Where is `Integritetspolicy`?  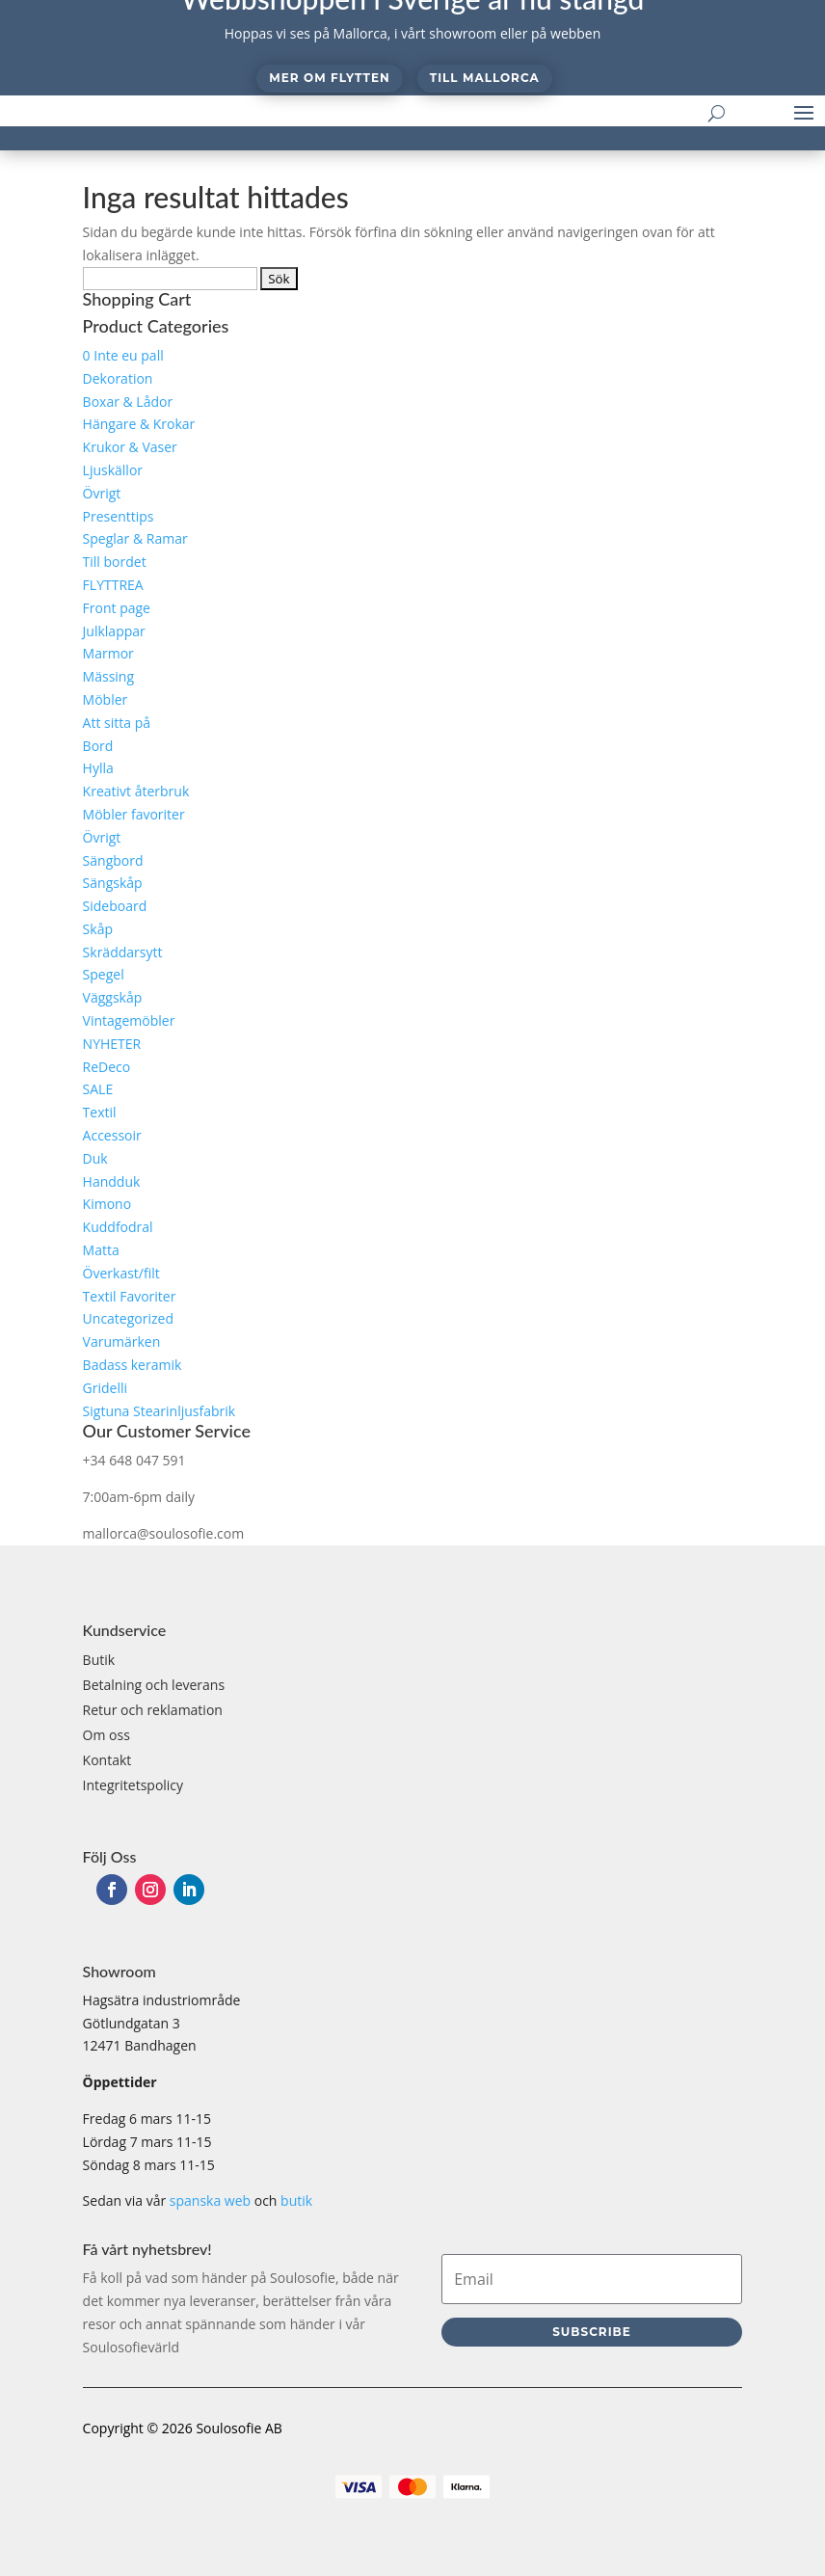 Integritetspolicy is located at coordinates (133, 1785).